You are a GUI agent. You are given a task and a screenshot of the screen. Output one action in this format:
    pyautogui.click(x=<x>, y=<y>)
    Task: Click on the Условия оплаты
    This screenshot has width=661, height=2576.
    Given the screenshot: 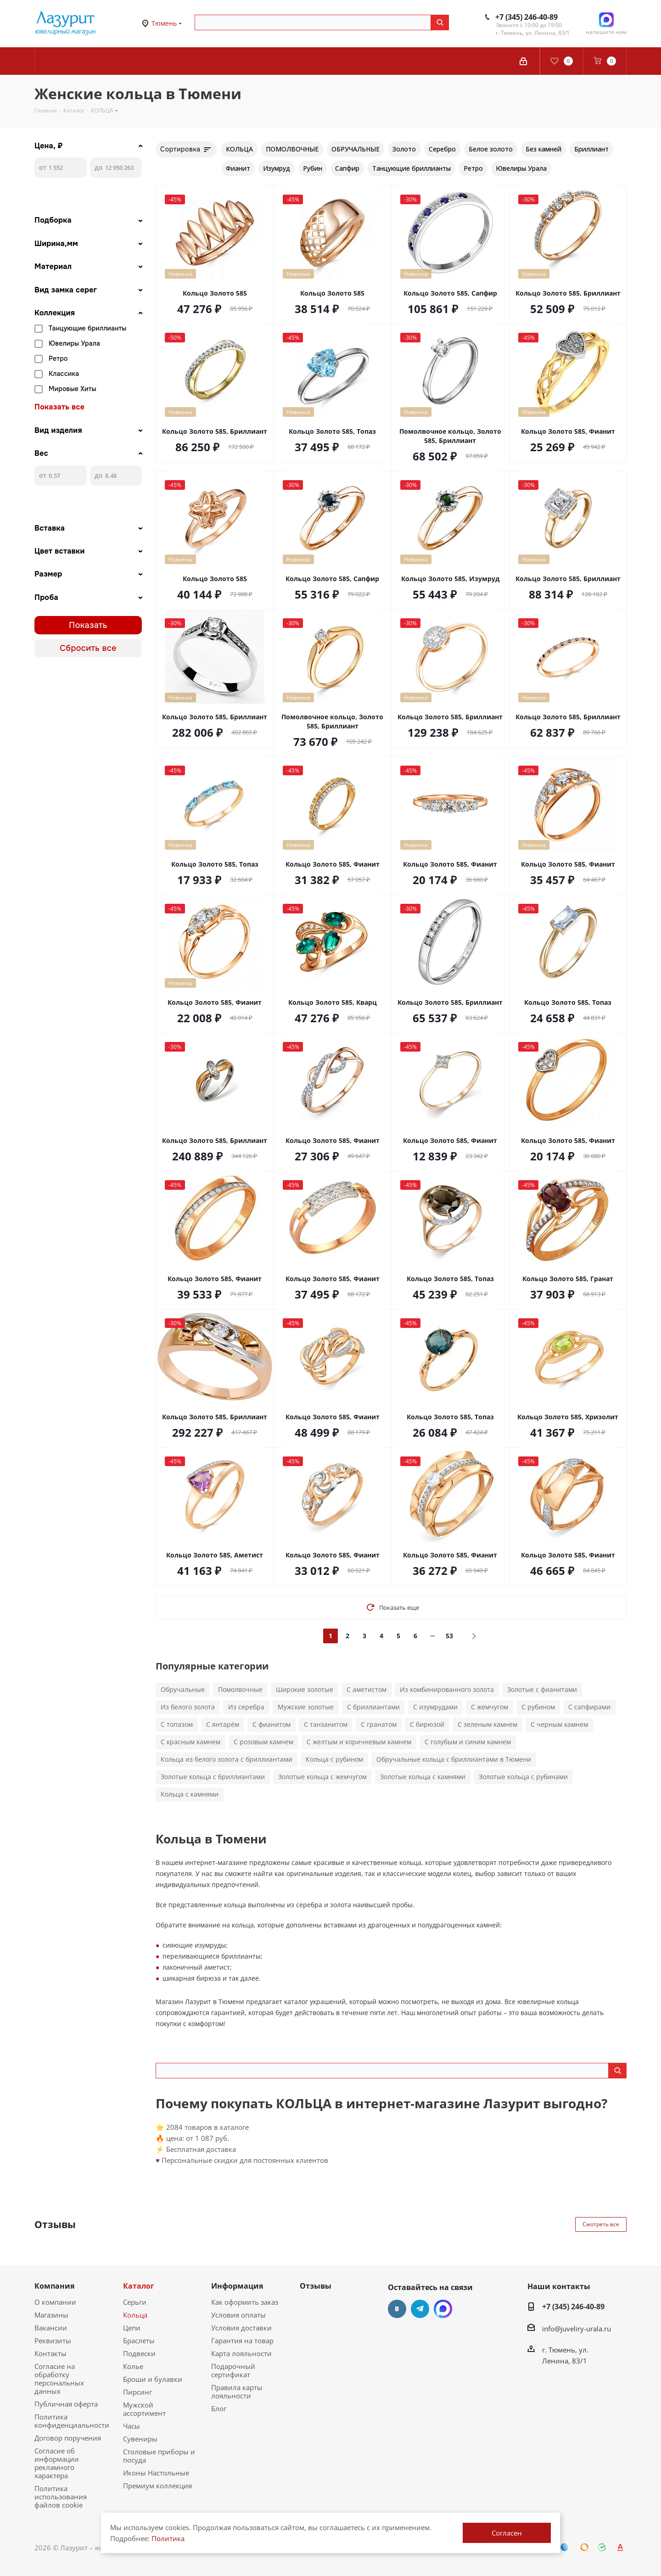 What is the action you would take?
    pyautogui.click(x=238, y=2314)
    